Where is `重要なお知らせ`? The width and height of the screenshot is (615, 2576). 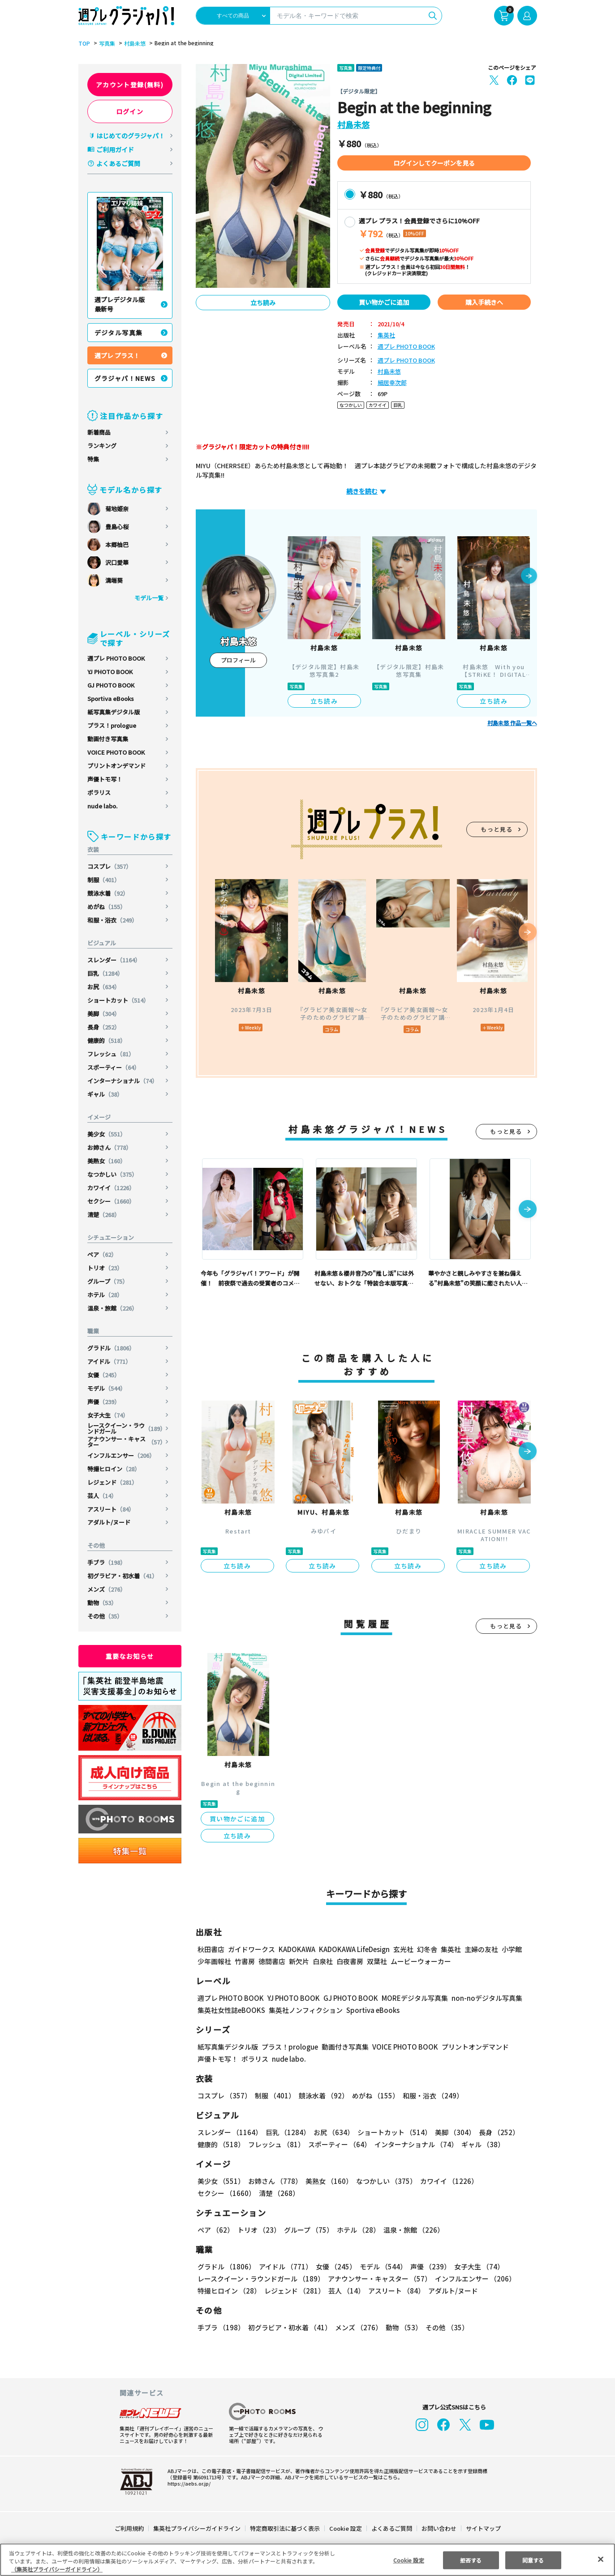 重要なお知らせ is located at coordinates (130, 1656).